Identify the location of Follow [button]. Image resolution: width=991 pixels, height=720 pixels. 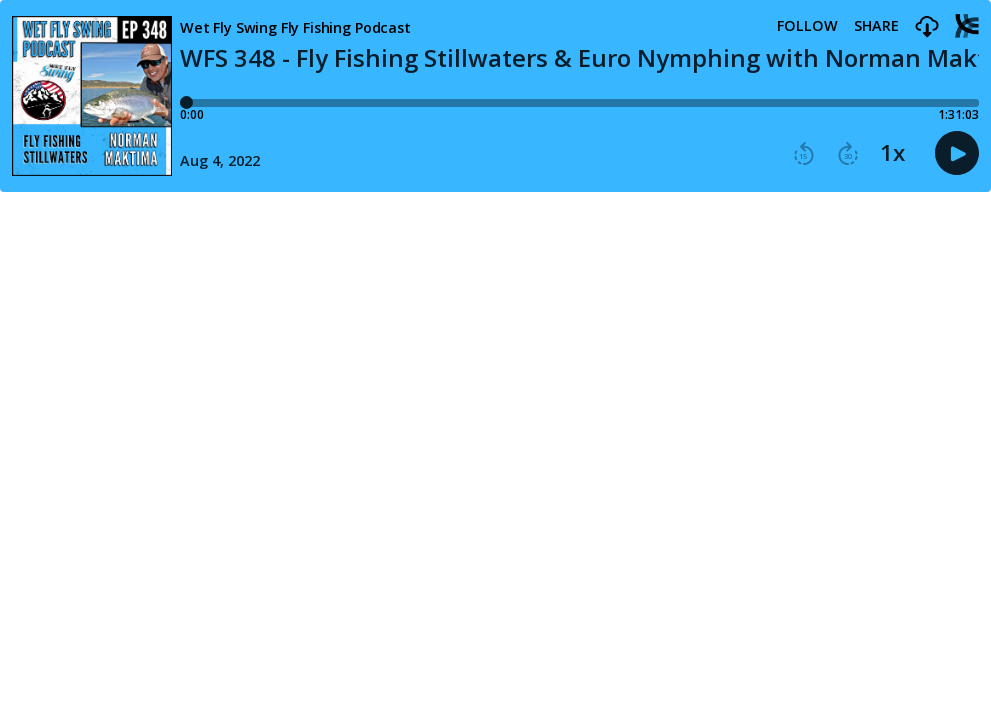
(807, 26).